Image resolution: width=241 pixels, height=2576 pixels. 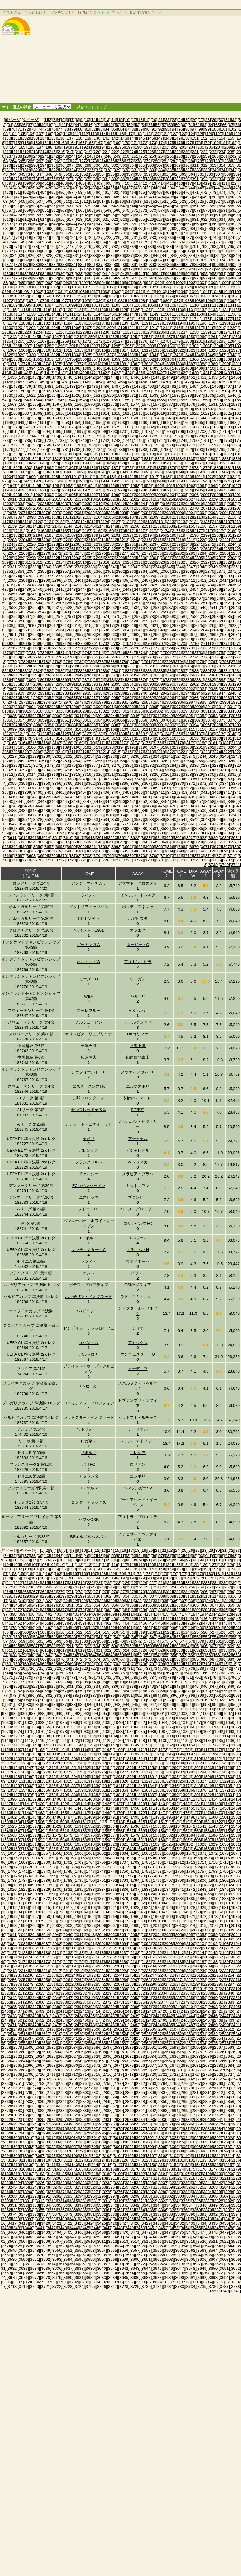 What do you see at coordinates (221, 625) in the screenshot?
I see `[2627]` at bounding box center [221, 625].